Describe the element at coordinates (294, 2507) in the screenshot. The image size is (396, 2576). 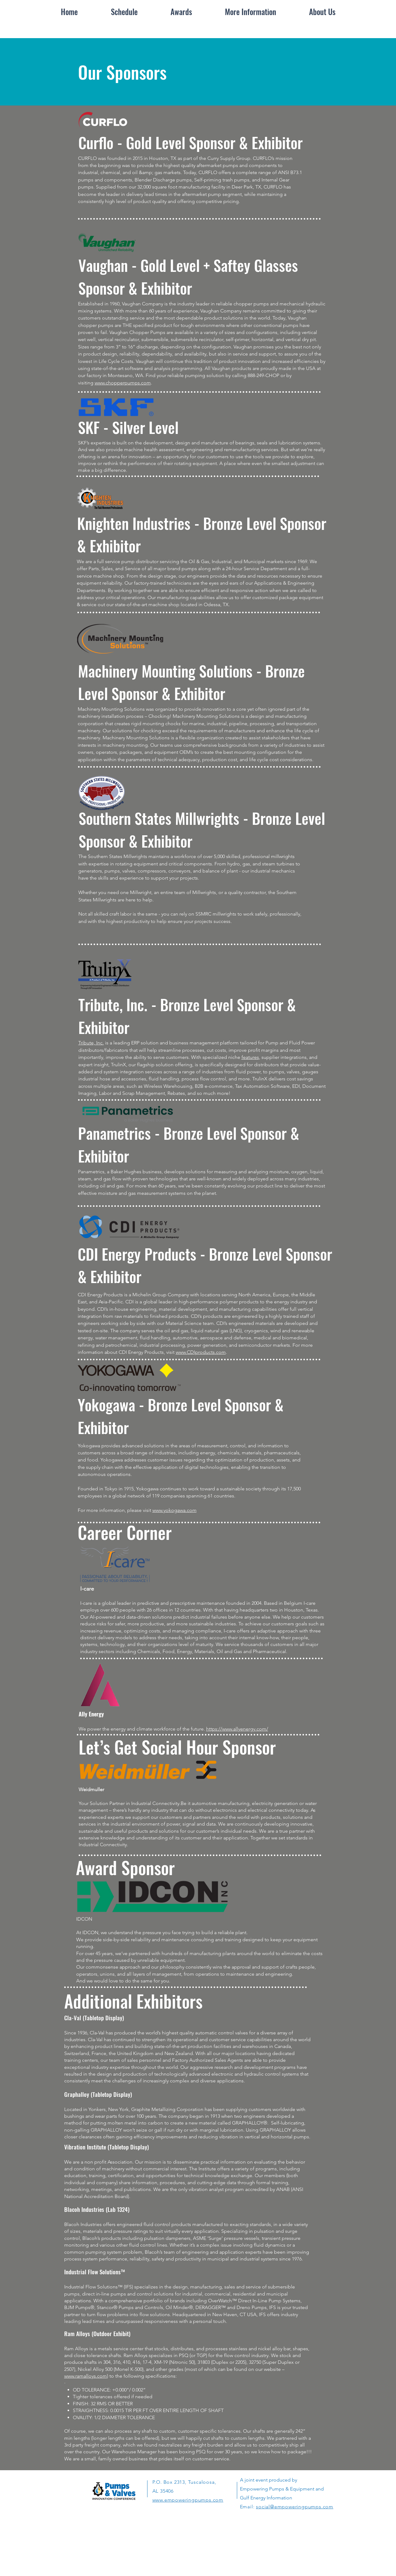
I see `social@empoweringpumps.com` at that location.